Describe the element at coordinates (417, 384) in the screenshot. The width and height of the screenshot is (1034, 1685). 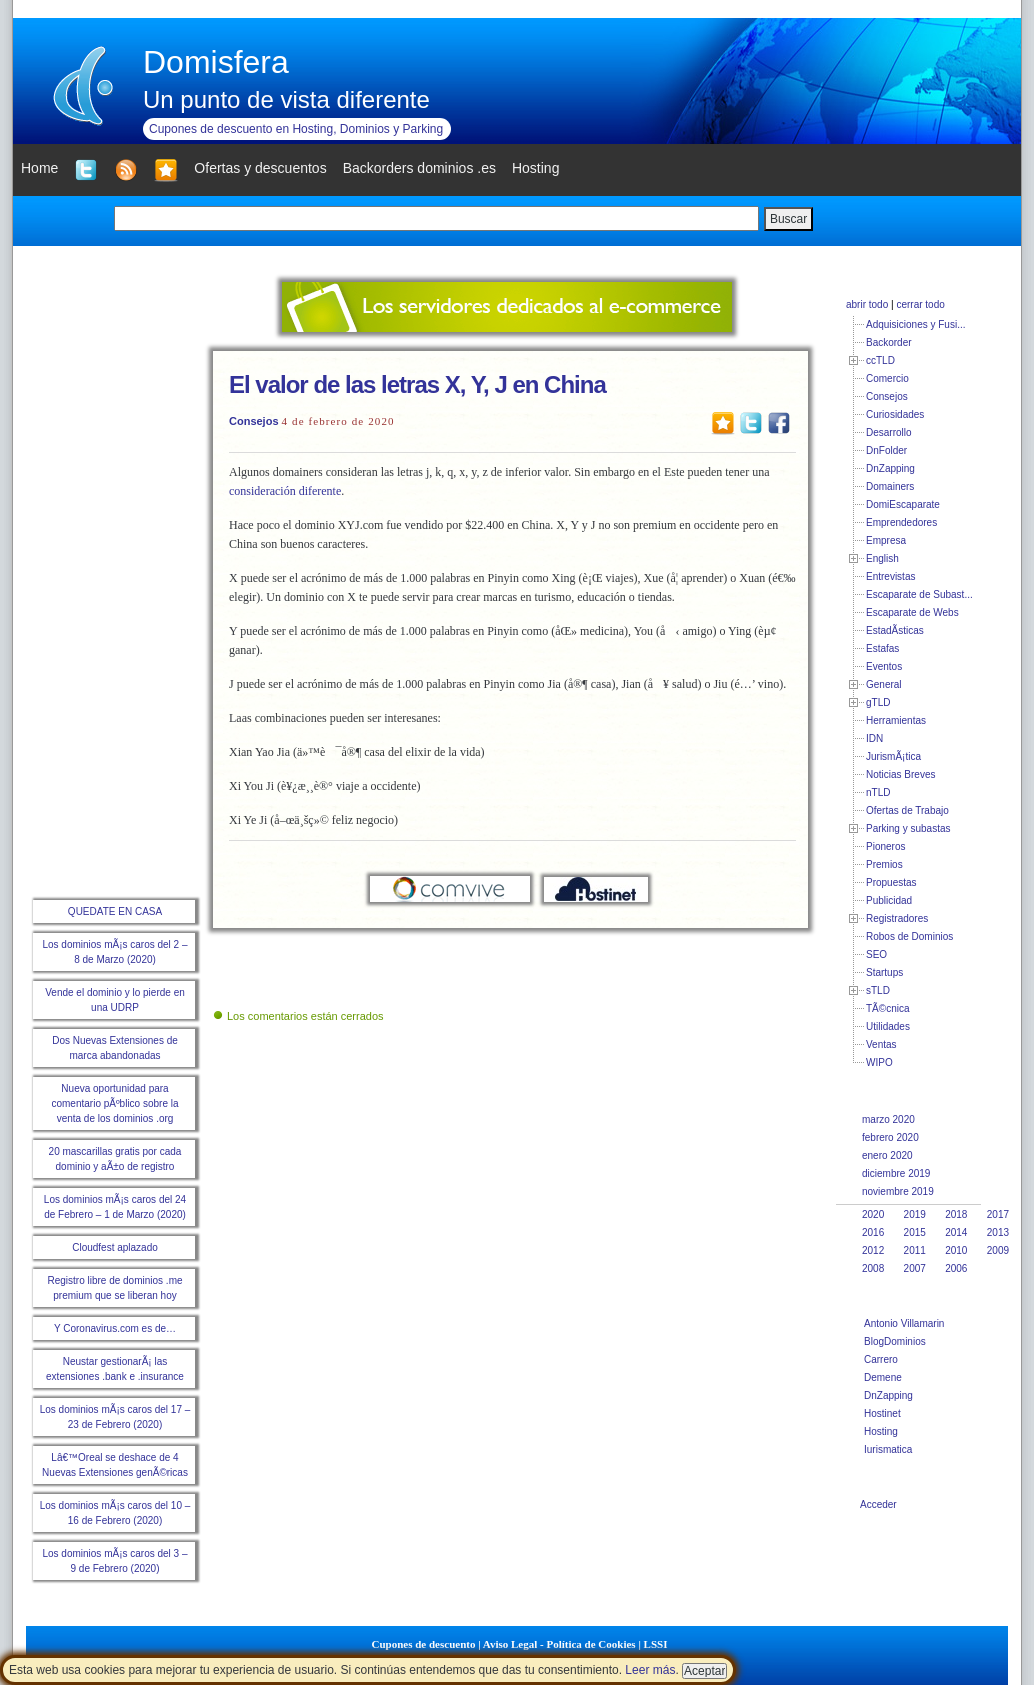
I see `El valor de las letras X, Y, J en China` at that location.